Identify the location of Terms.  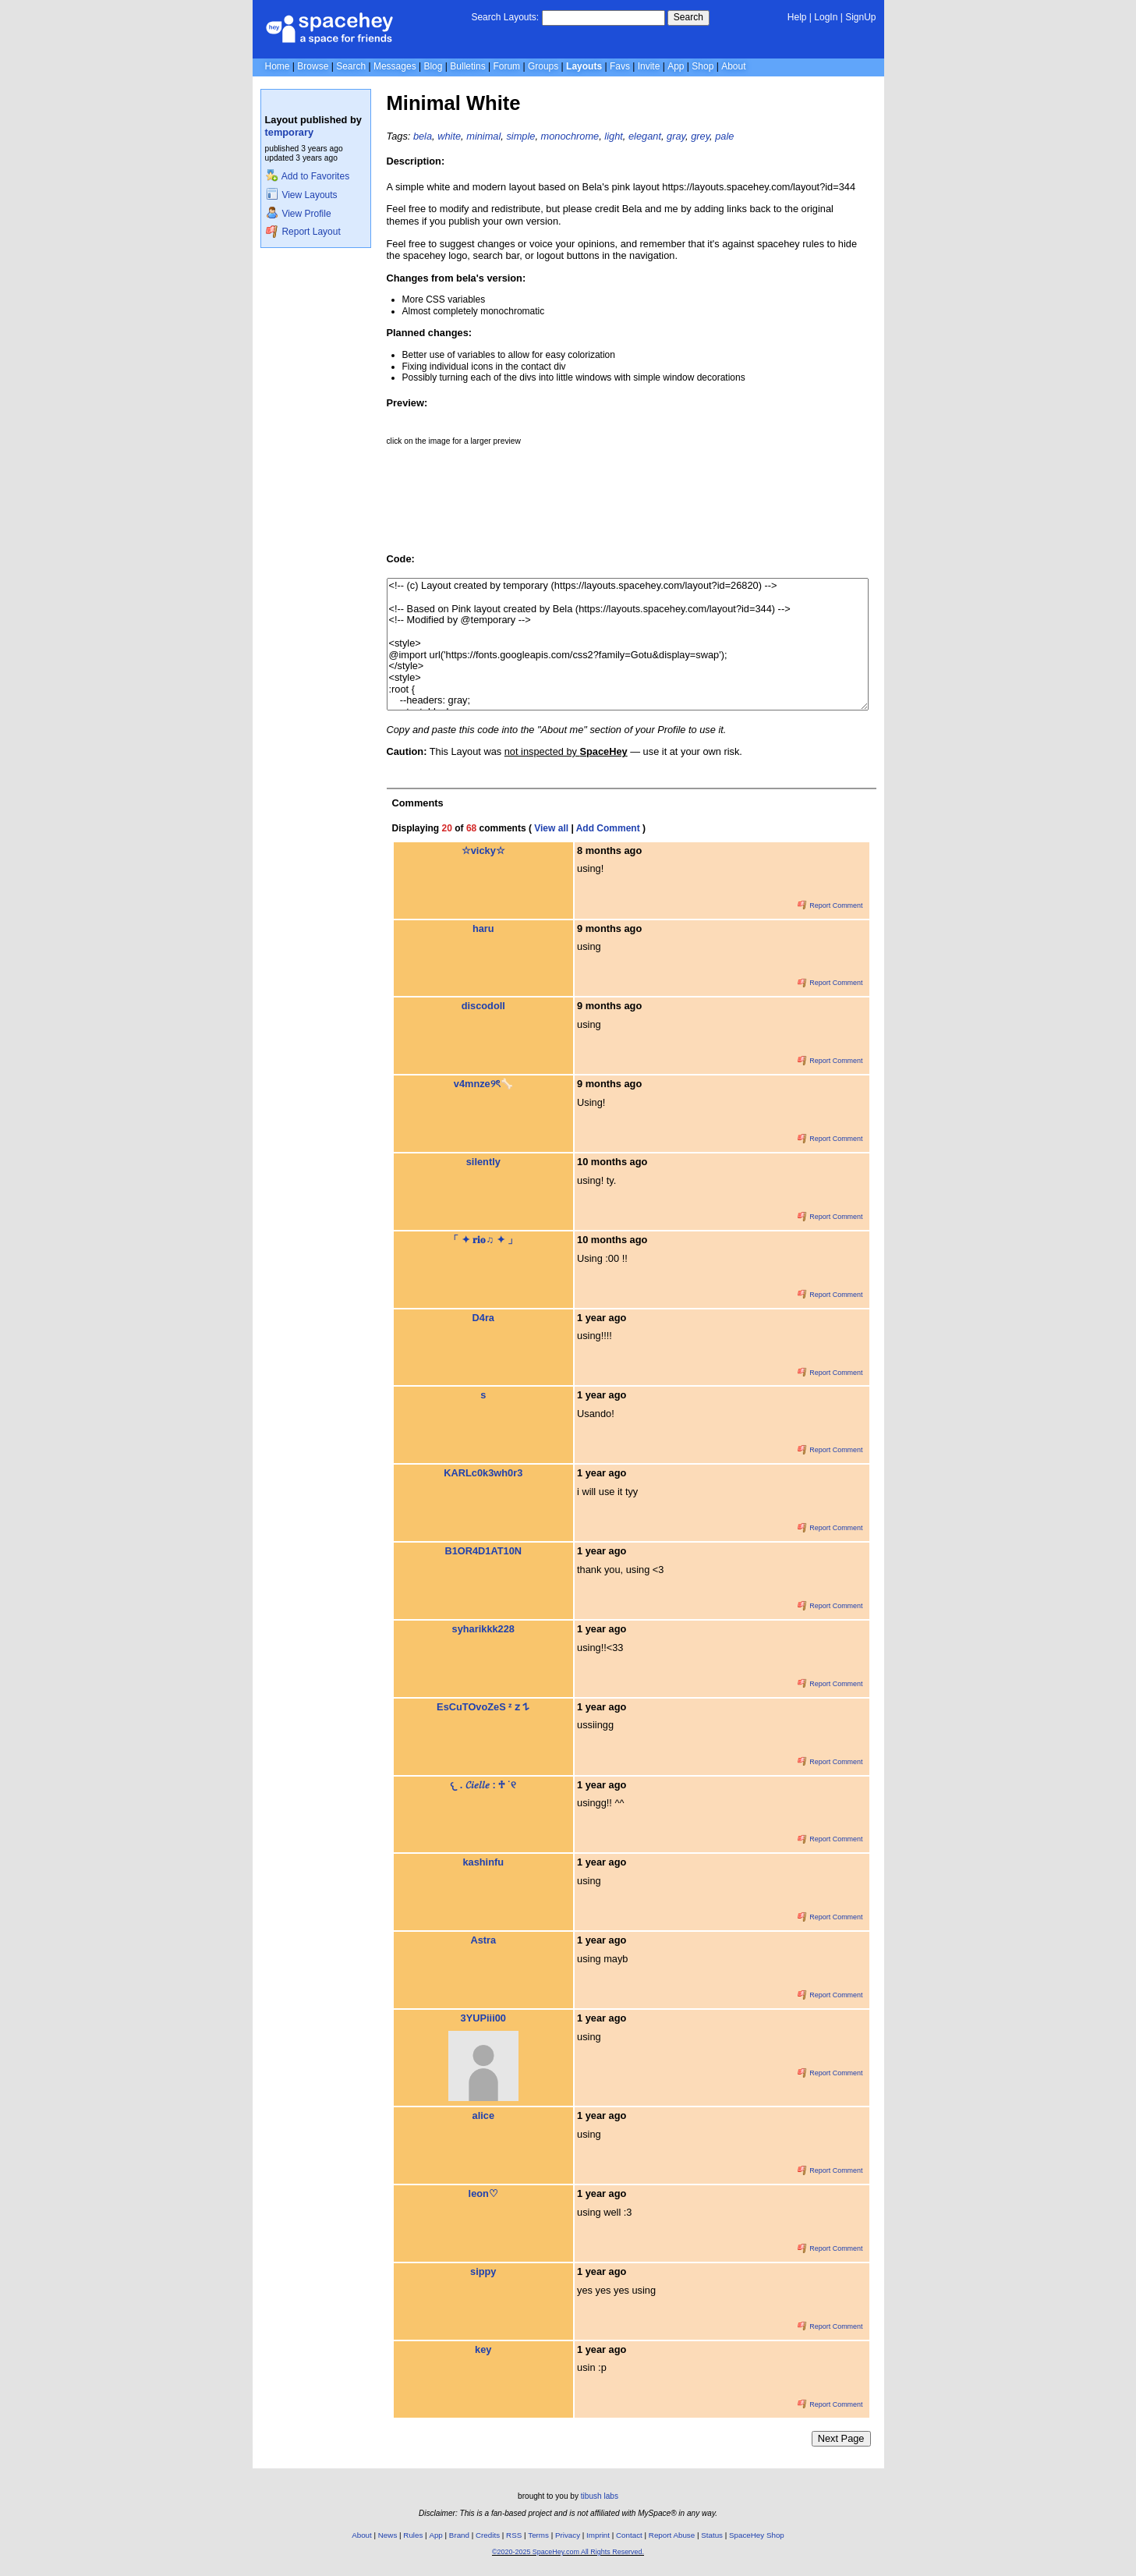
(538, 2535).